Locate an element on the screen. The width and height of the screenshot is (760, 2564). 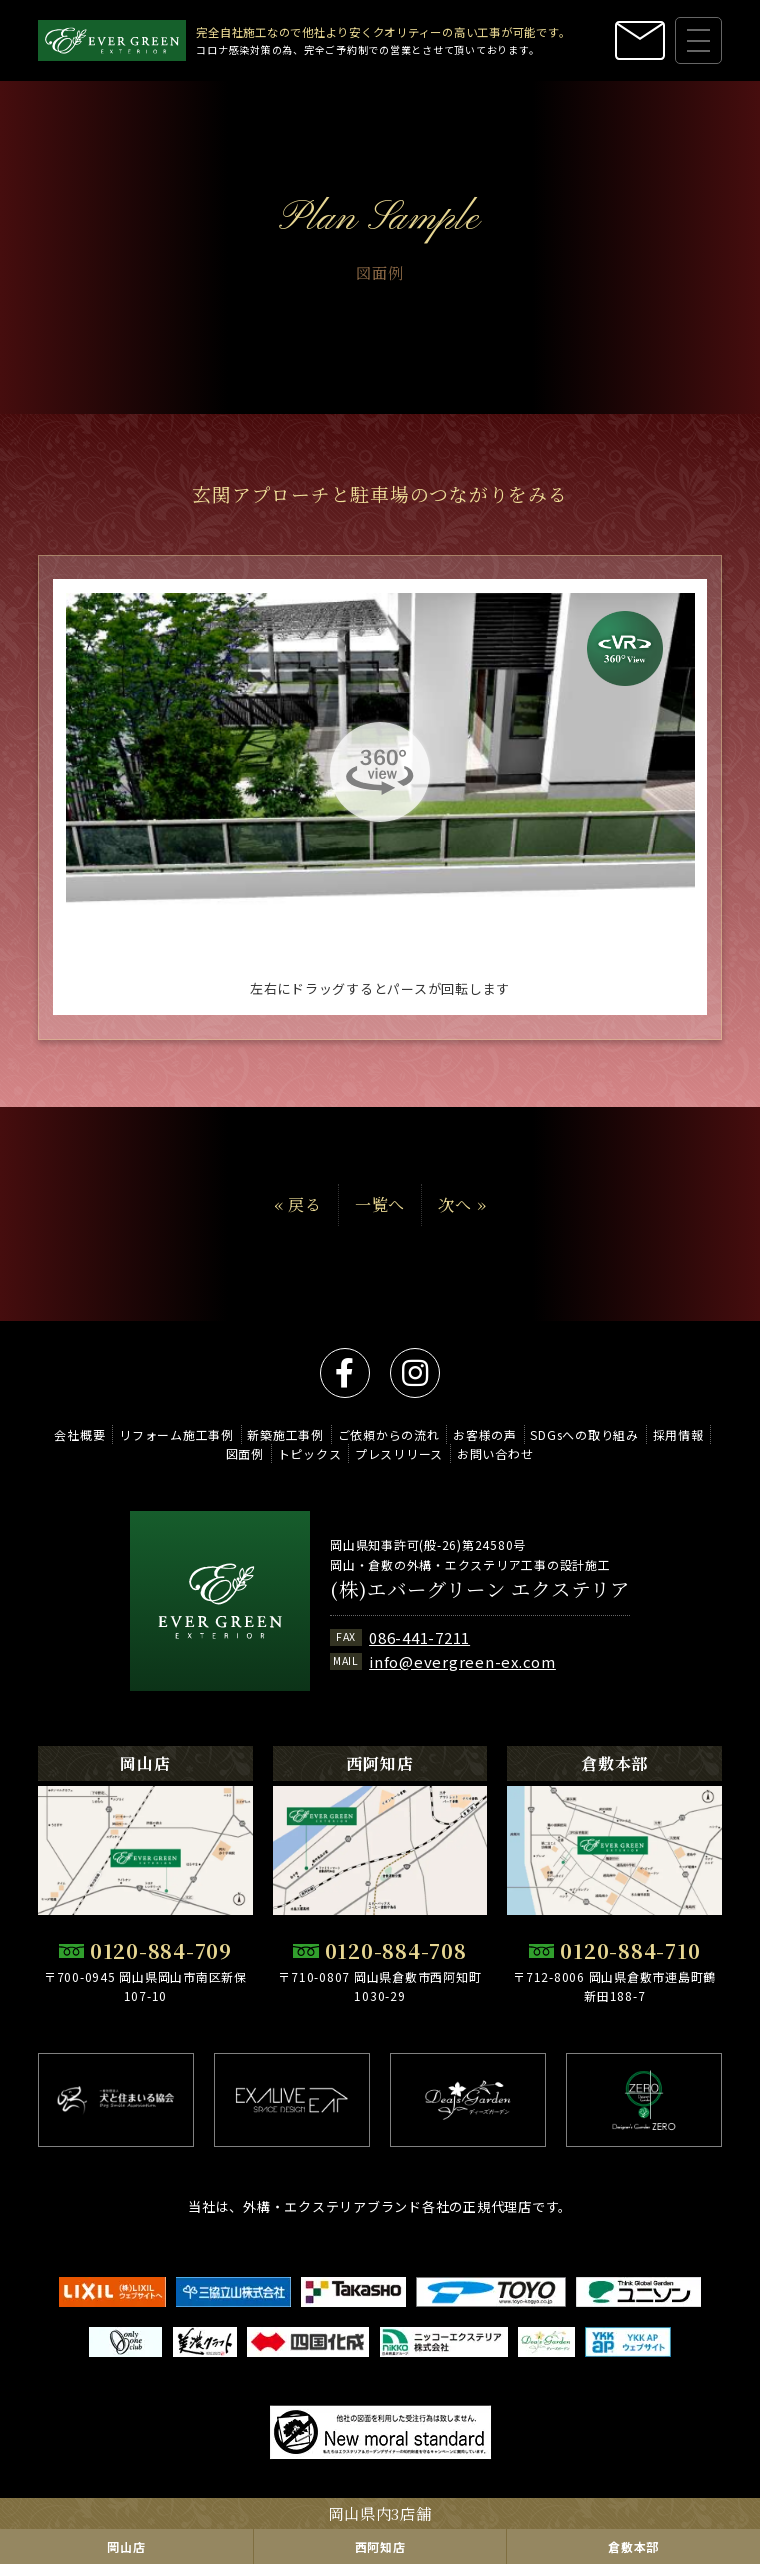
採用情報 is located at coordinates (678, 1434).